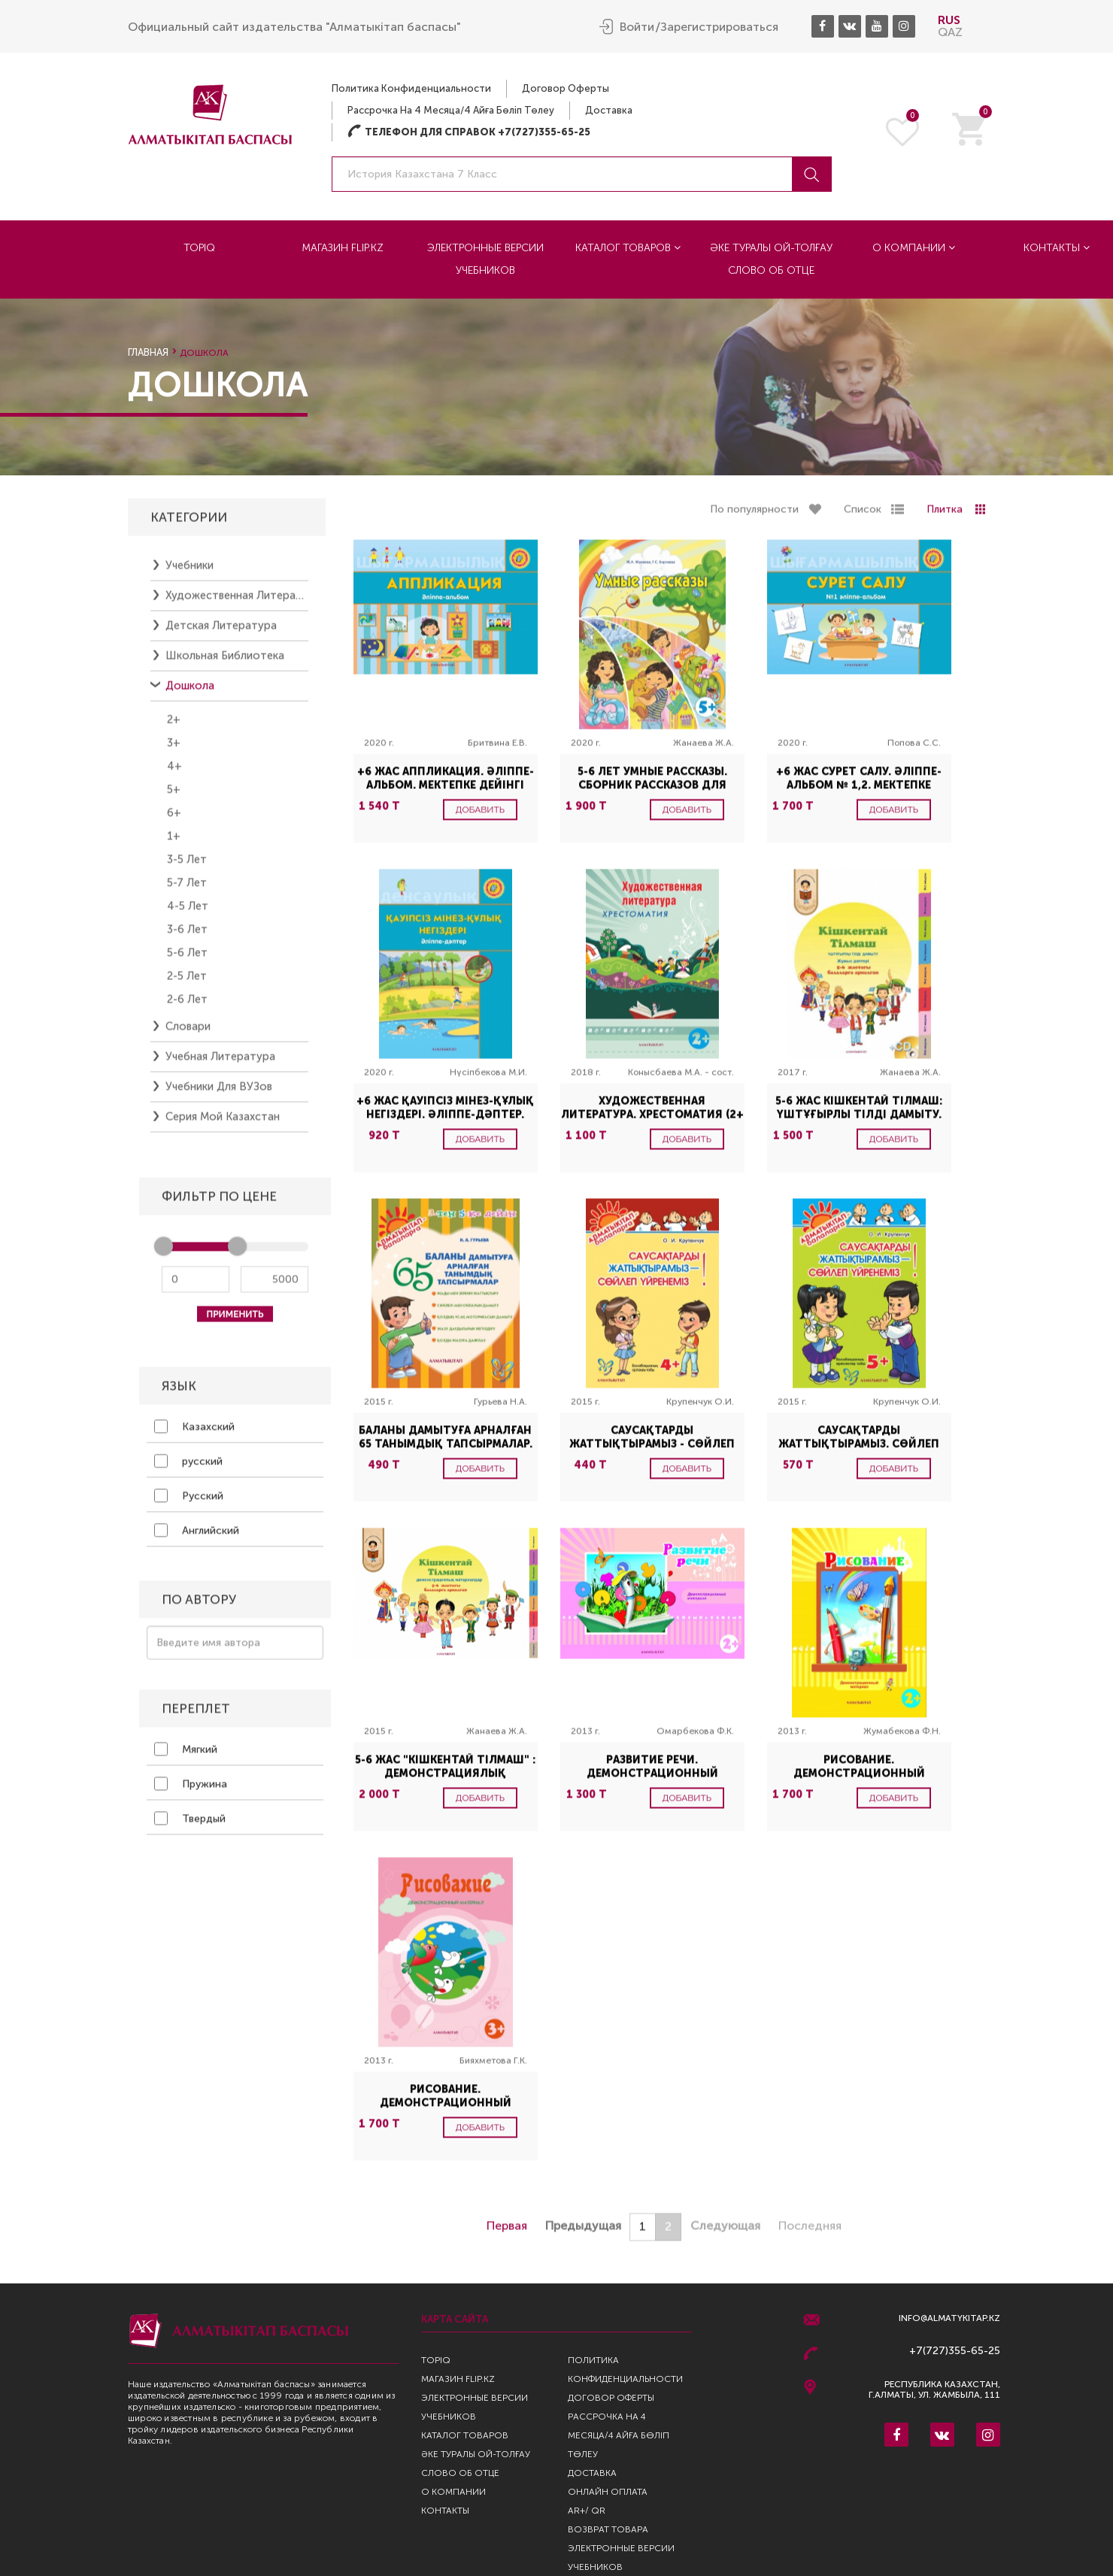  I want to click on Каталог товаров, so click(628, 247).